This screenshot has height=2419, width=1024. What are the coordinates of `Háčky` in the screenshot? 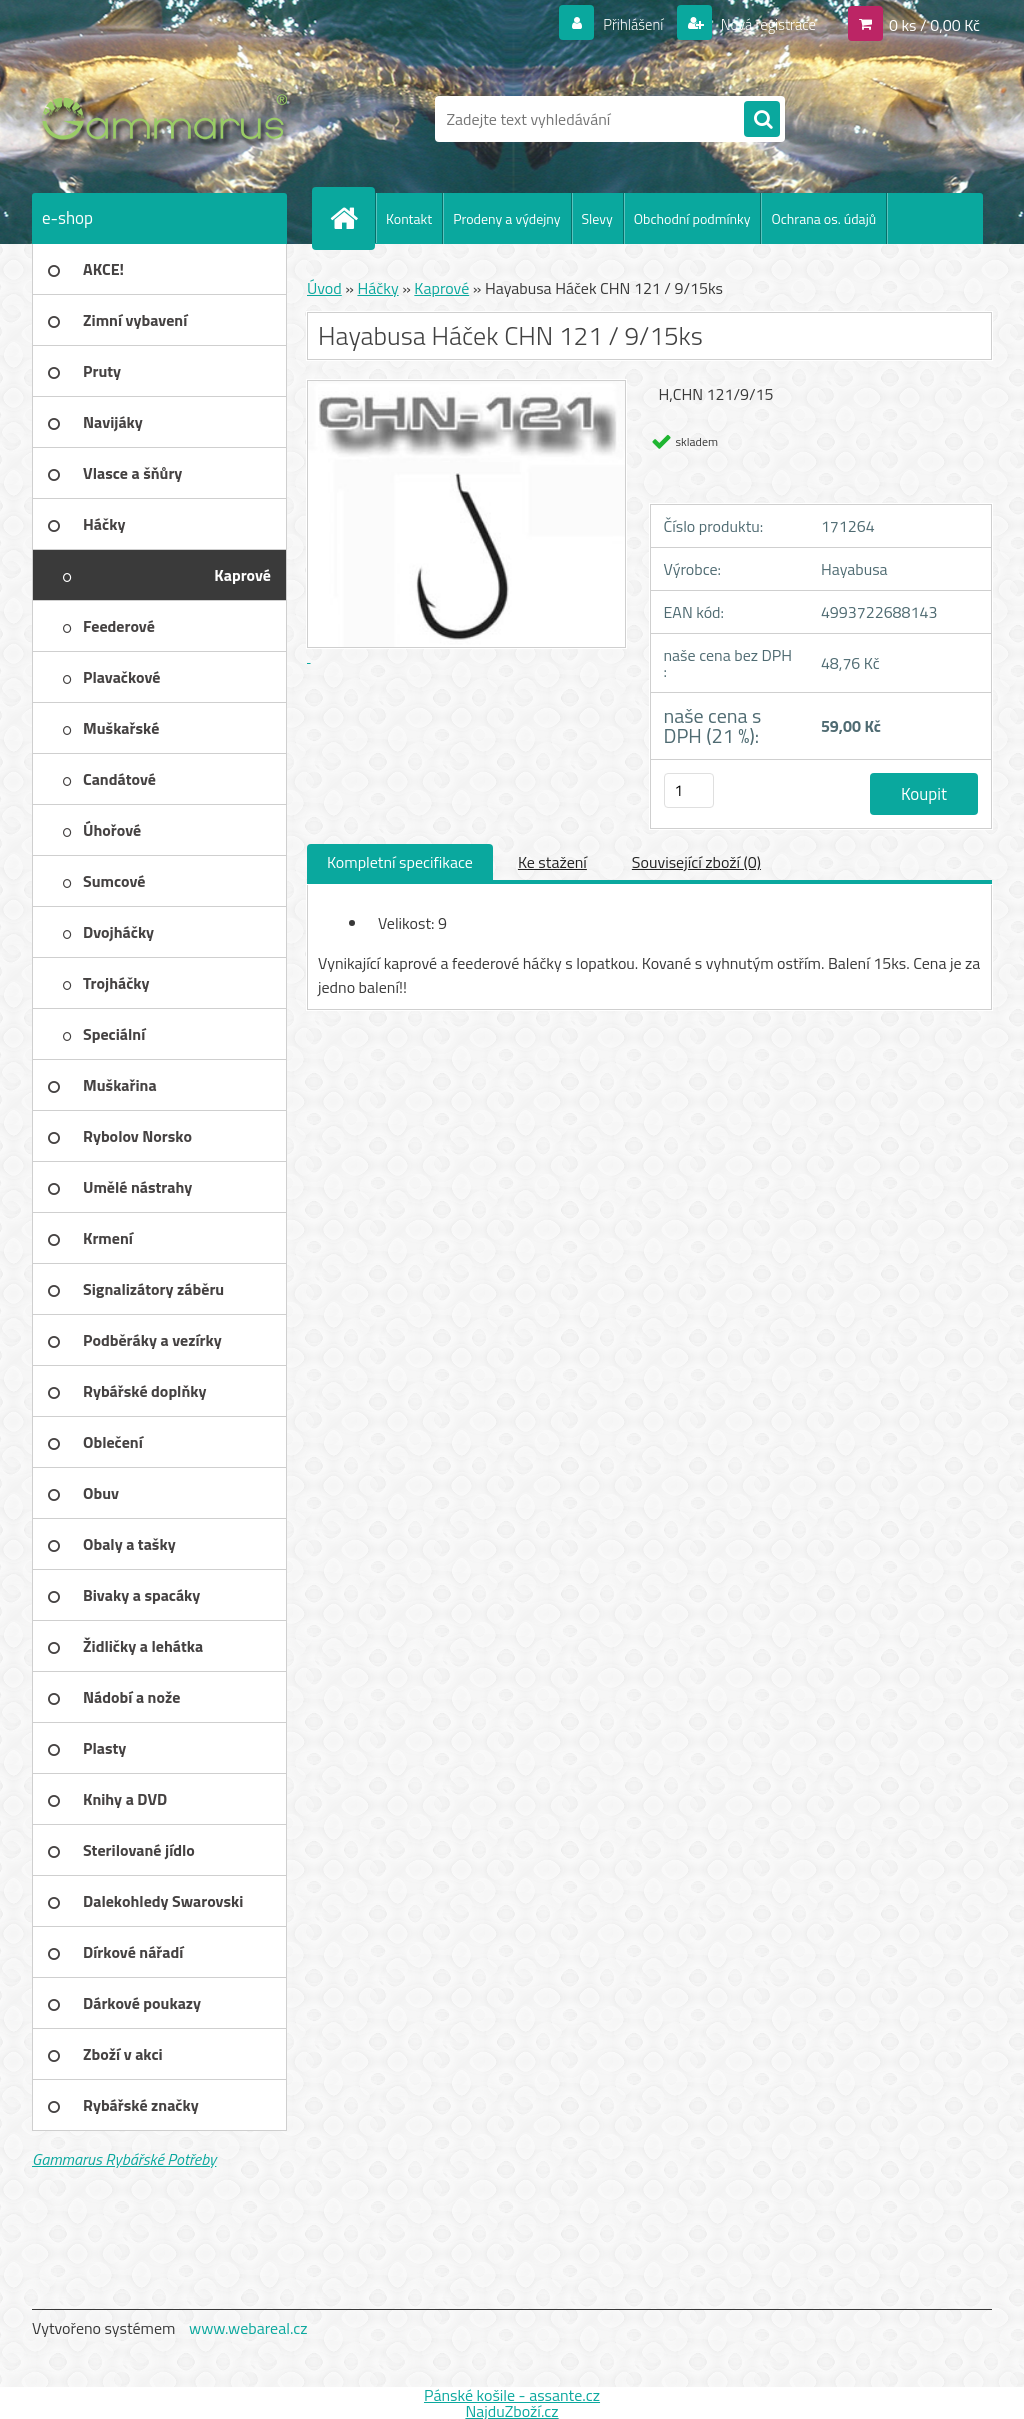 It's located at (377, 288).